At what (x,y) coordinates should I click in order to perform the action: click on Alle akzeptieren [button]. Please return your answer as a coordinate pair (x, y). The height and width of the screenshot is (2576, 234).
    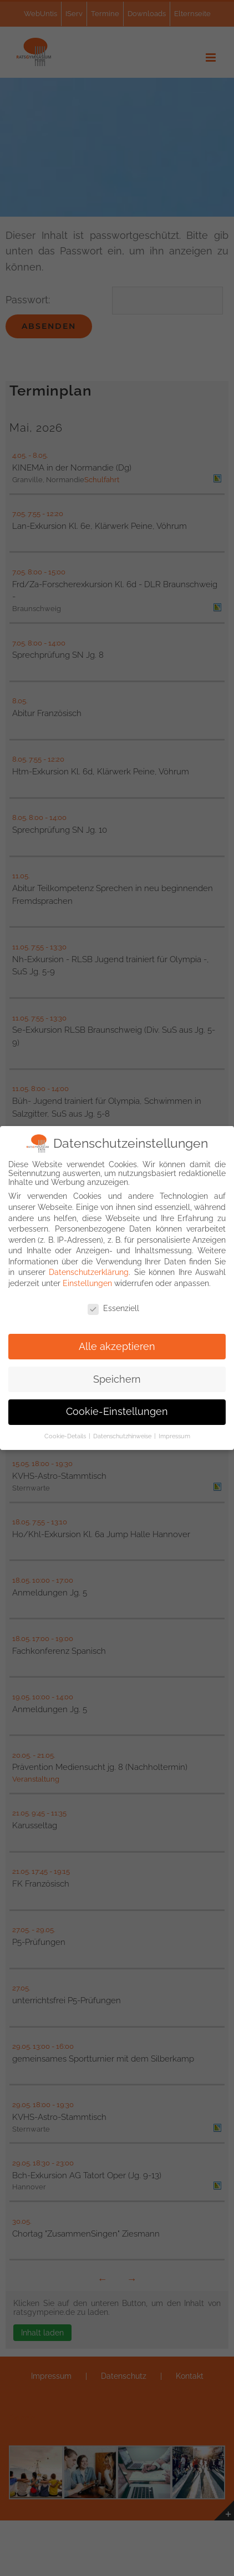
    Looking at the image, I should click on (117, 1344).